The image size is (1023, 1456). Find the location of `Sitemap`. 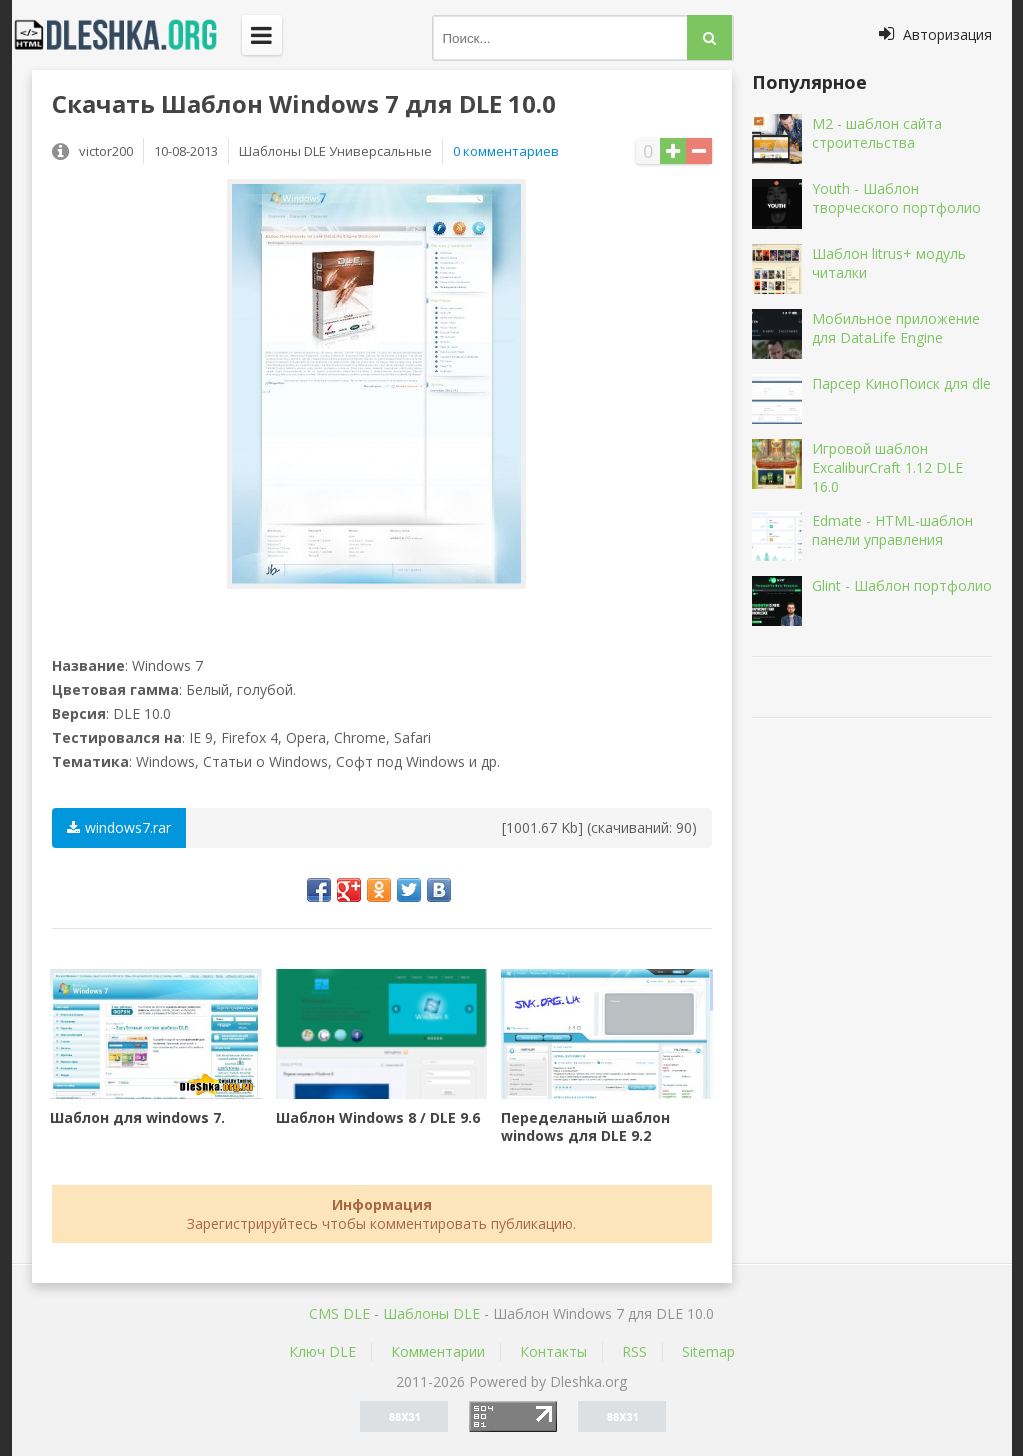

Sitemap is located at coordinates (708, 1351).